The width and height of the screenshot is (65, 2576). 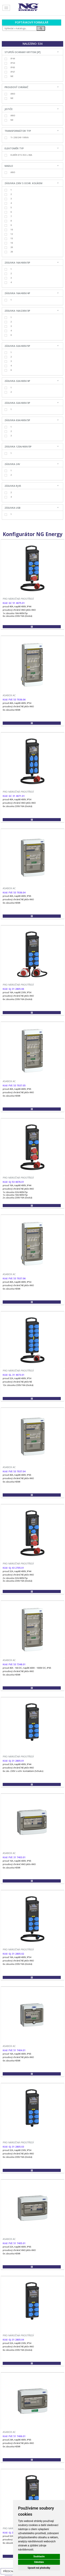 I want to click on 6x zás. 230V s ochr. kontaktem (Schuko), so click(x=23, y=1771).